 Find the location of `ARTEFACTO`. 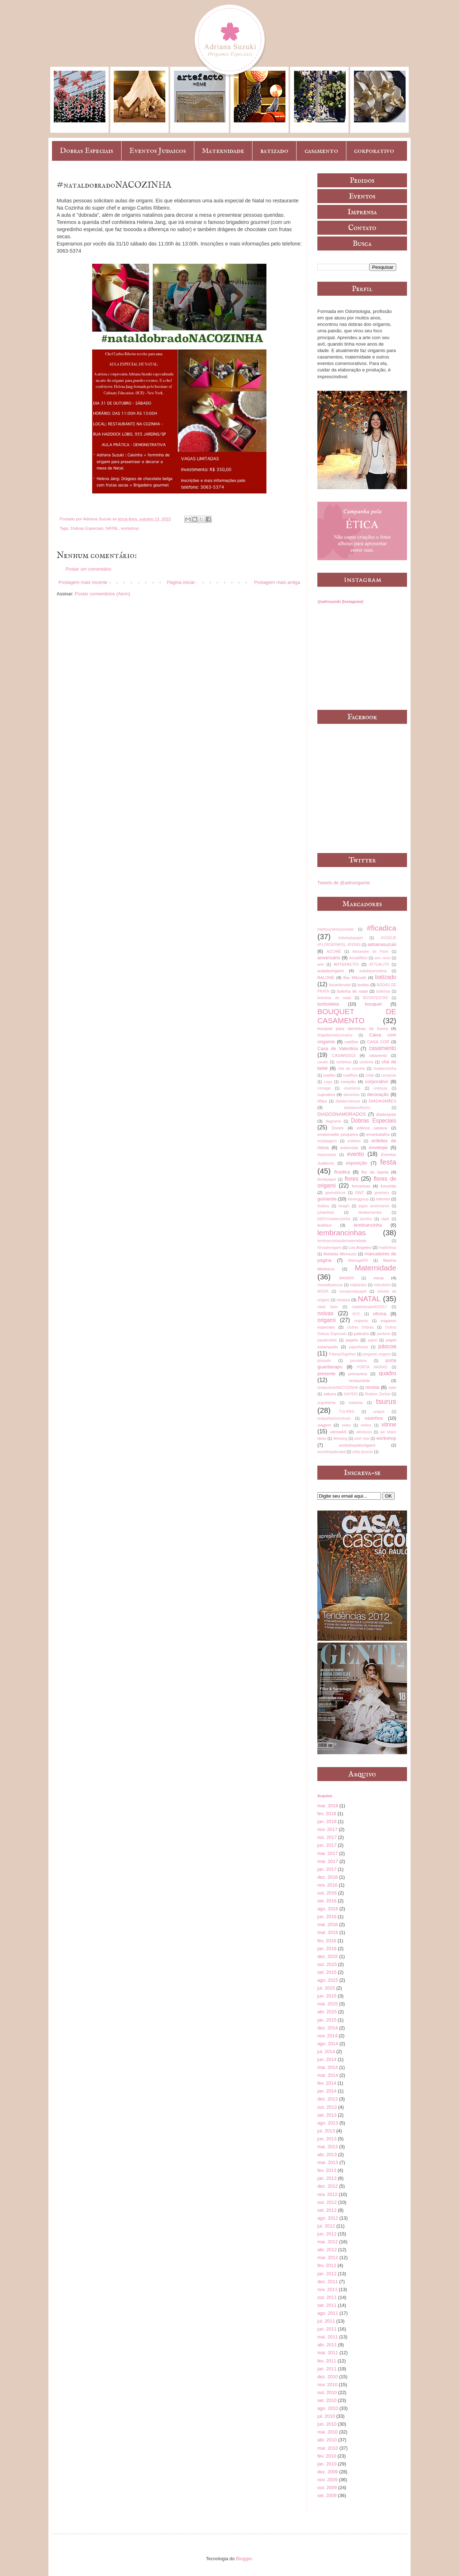

ARTEFACTO is located at coordinates (346, 964).